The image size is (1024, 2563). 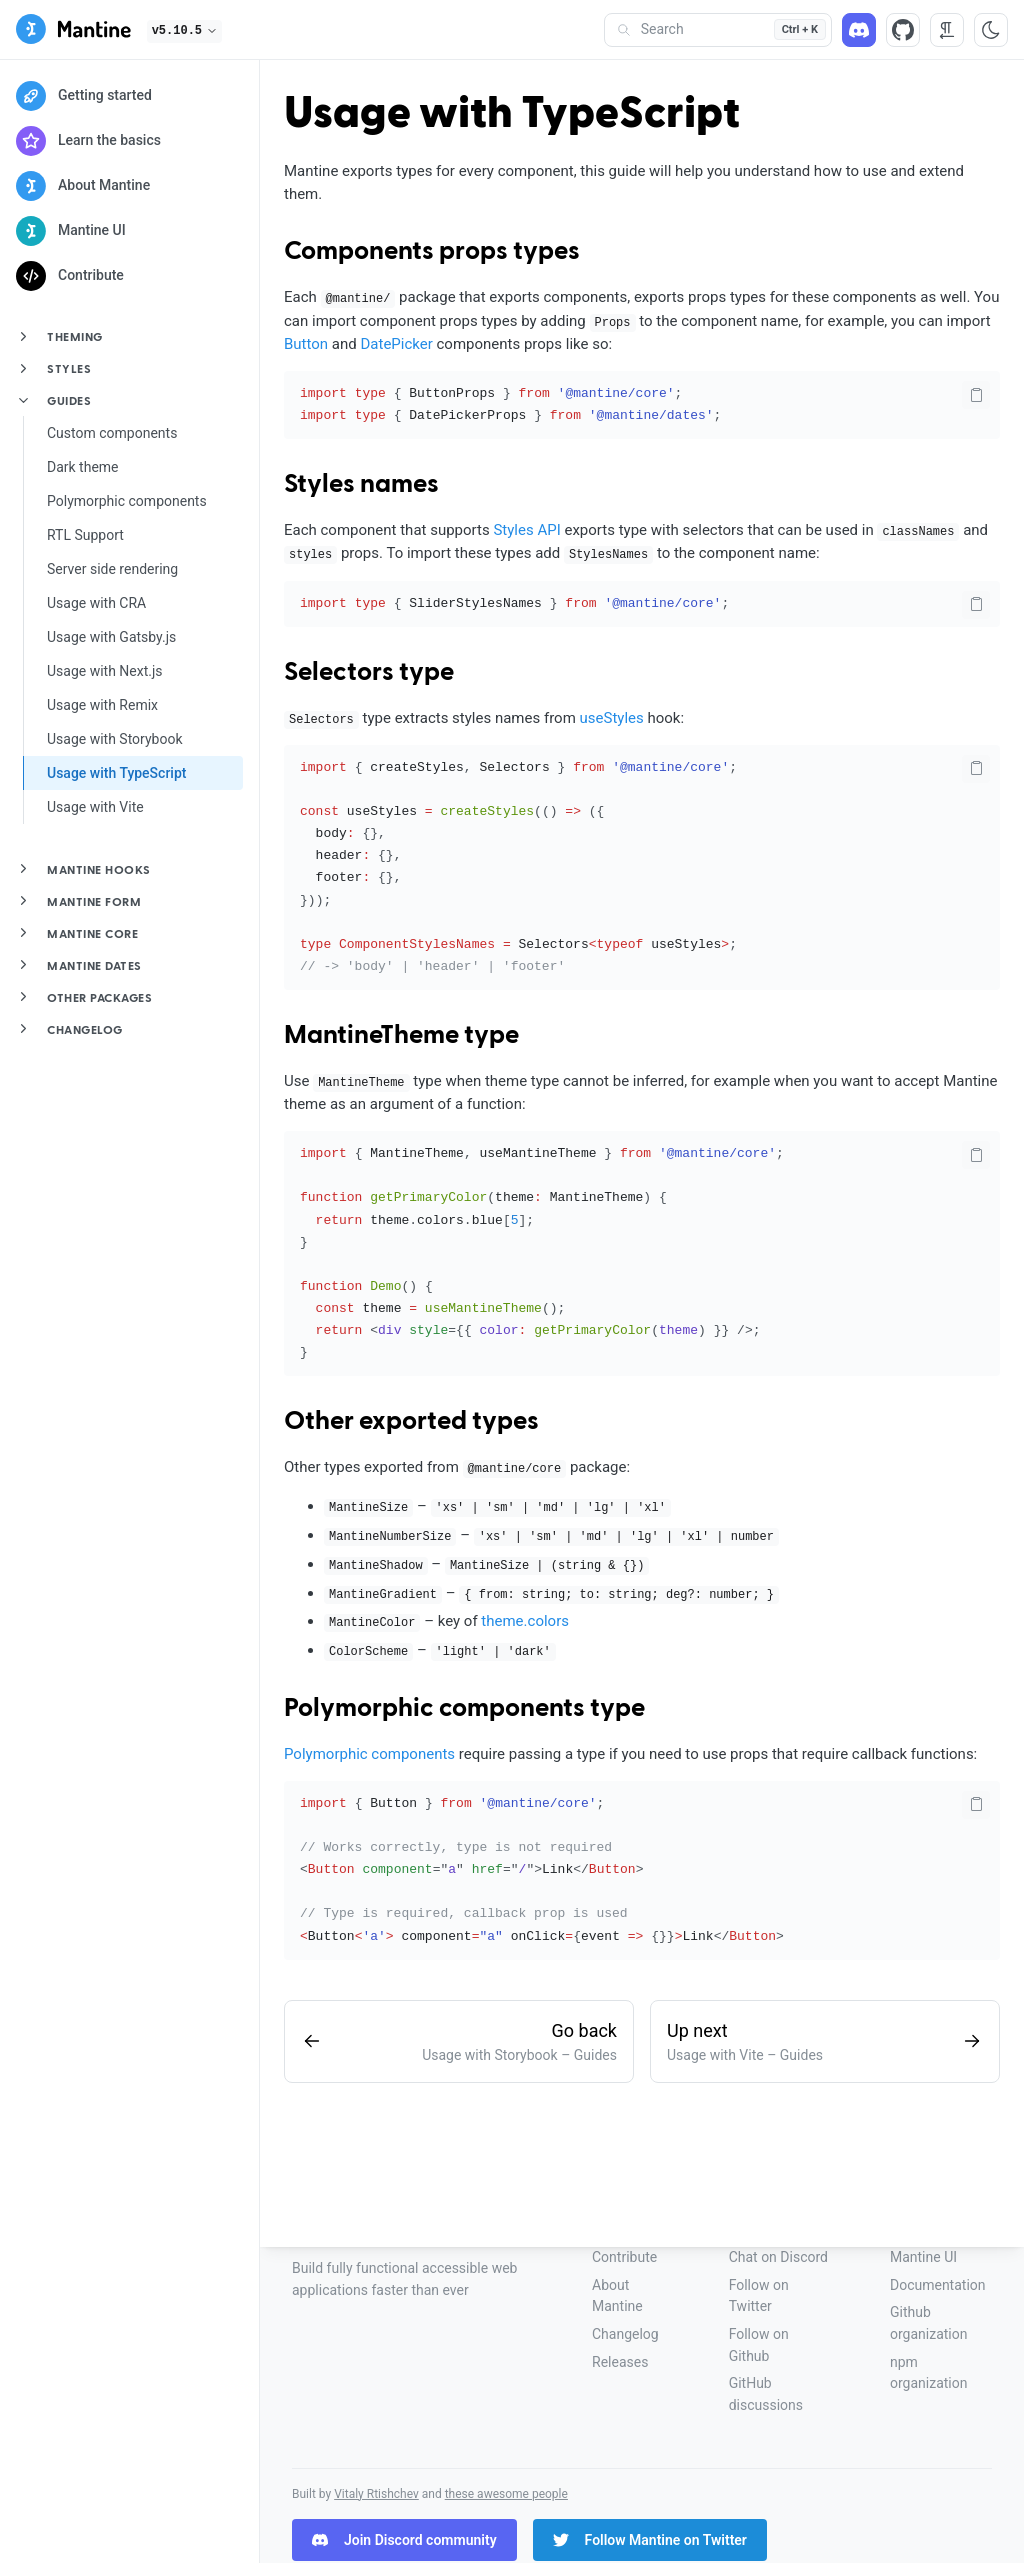 I want to click on DatePicker, so click(x=396, y=344).